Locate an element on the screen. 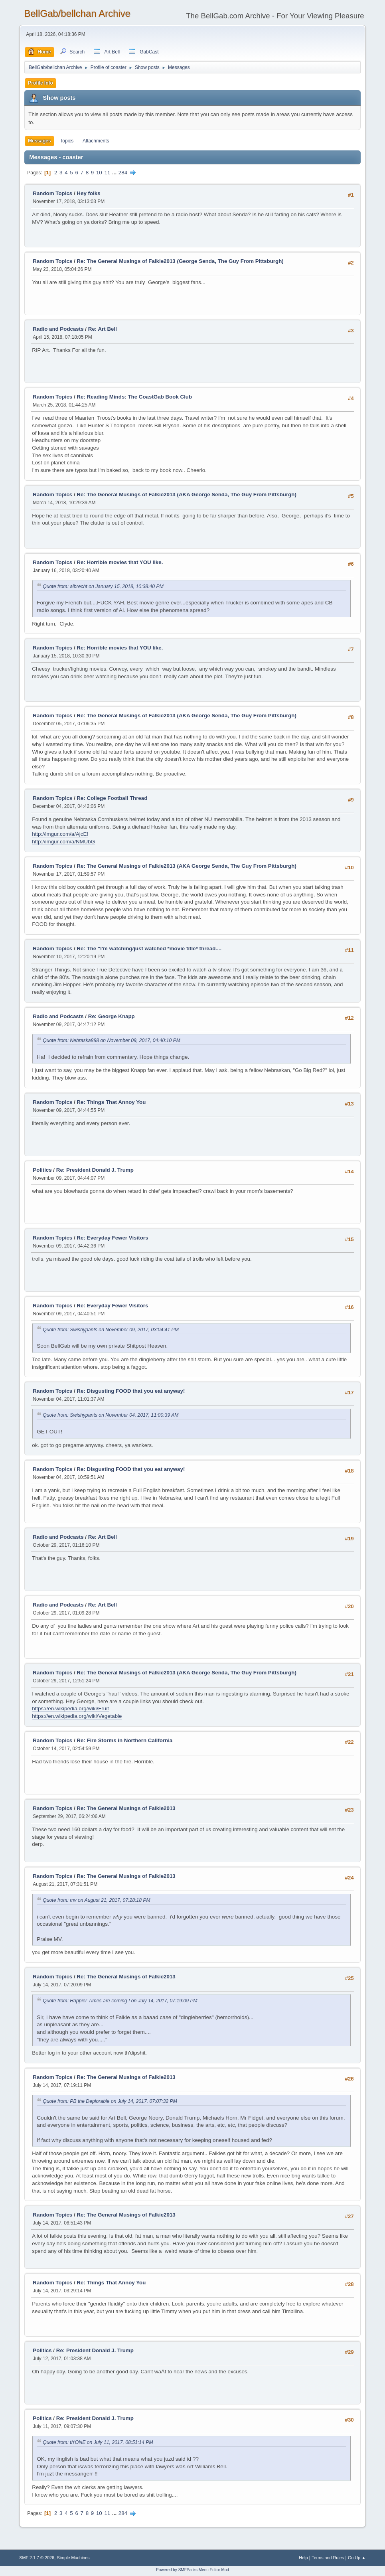  SMF 2.1.7 © 2026 is located at coordinates (36, 2557).